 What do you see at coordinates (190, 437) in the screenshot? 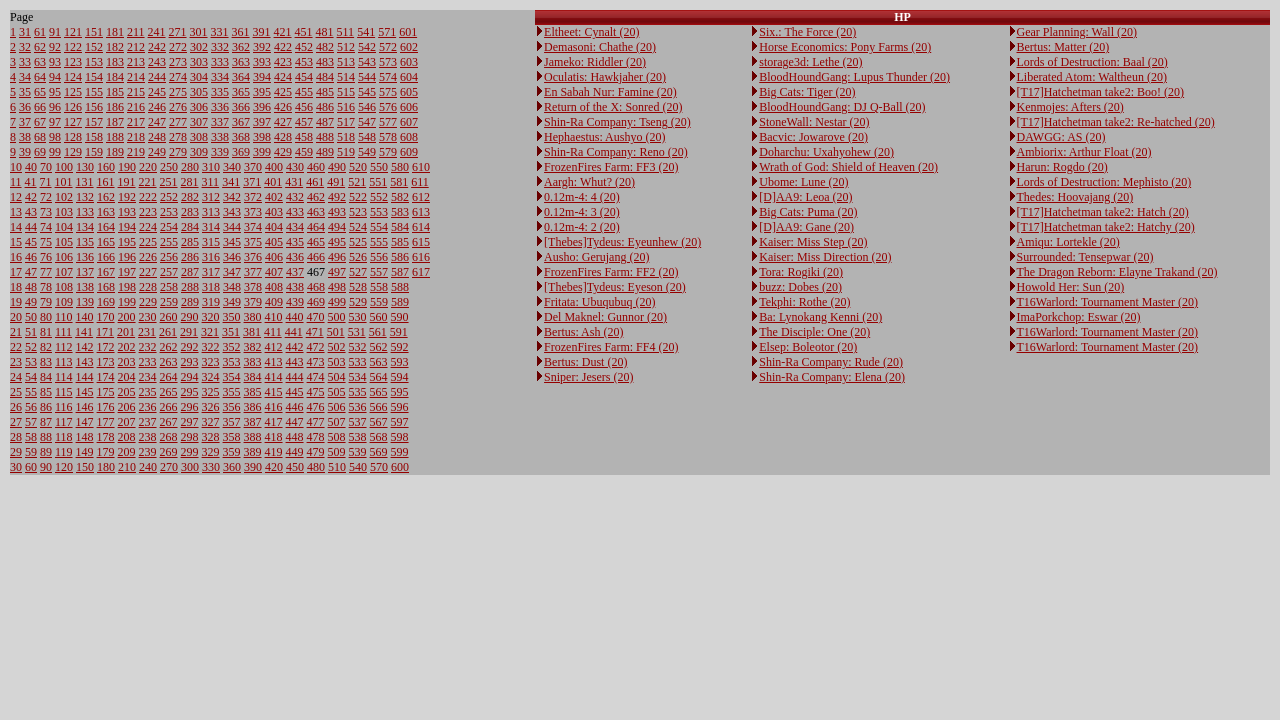
I see `298` at bounding box center [190, 437].